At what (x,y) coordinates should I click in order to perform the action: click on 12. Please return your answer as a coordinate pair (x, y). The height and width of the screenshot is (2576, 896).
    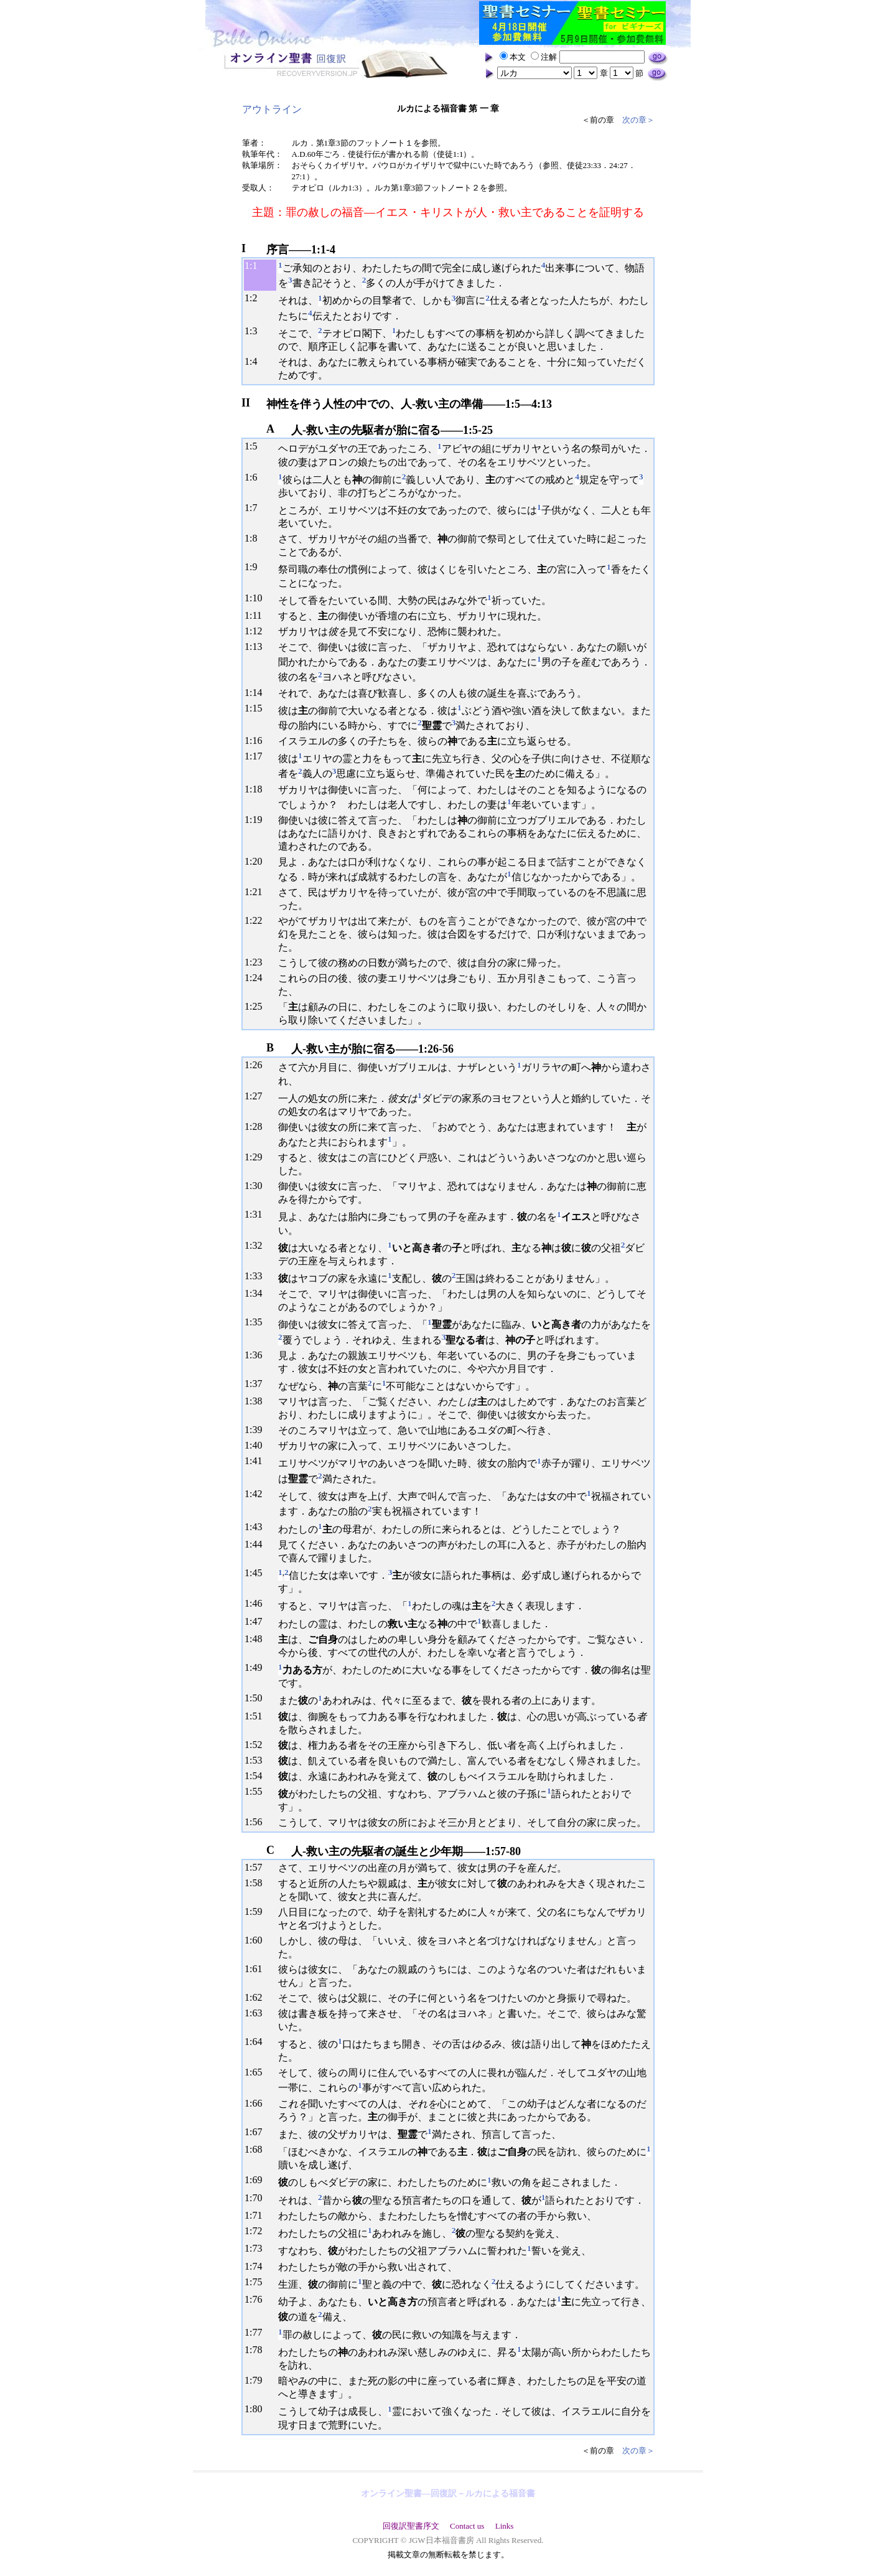
    Looking at the image, I should click on (257, 631).